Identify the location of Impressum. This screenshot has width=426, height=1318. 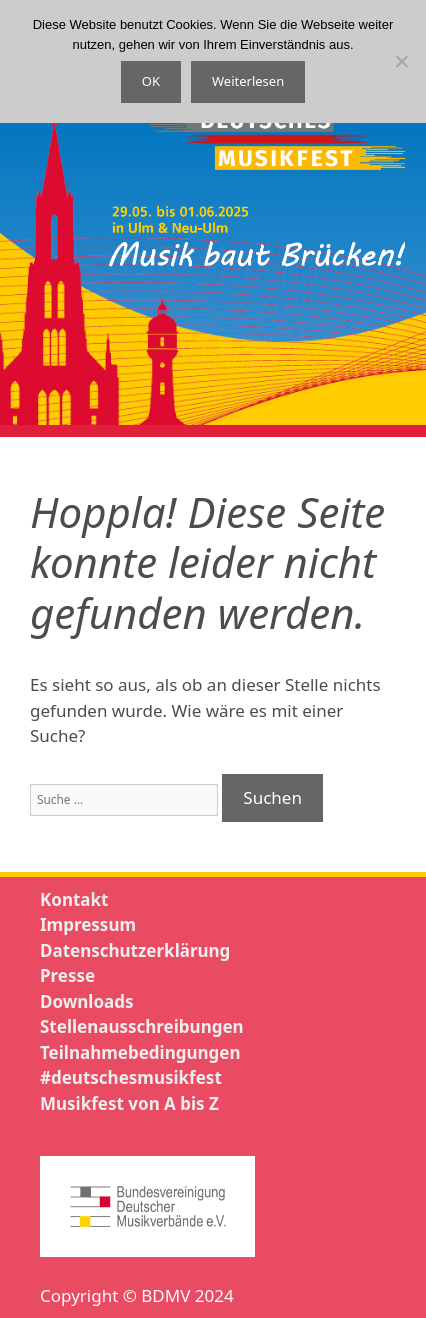
(88, 924).